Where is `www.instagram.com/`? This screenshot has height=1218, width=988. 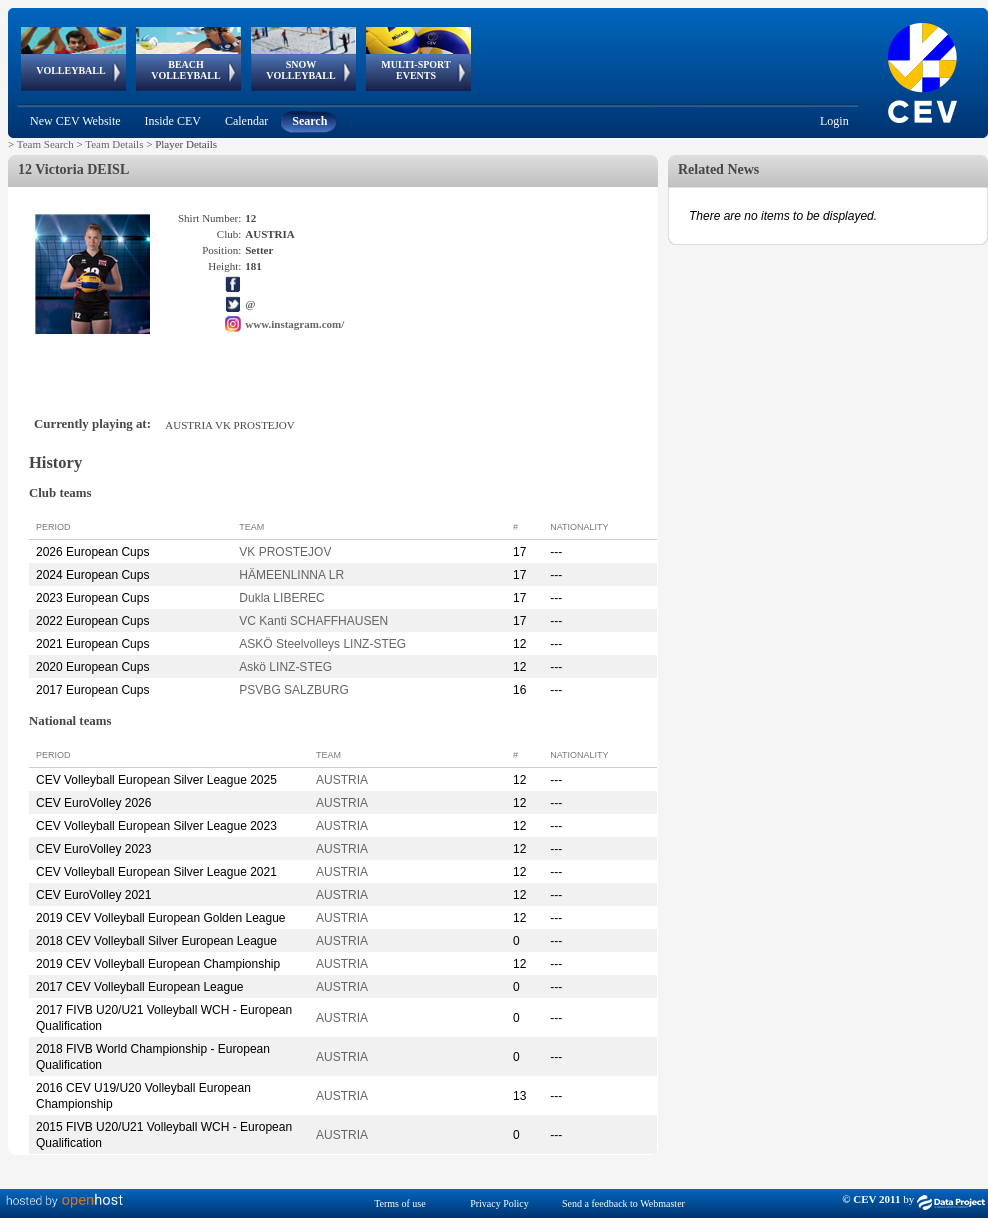 www.instagram.com/ is located at coordinates (294, 324).